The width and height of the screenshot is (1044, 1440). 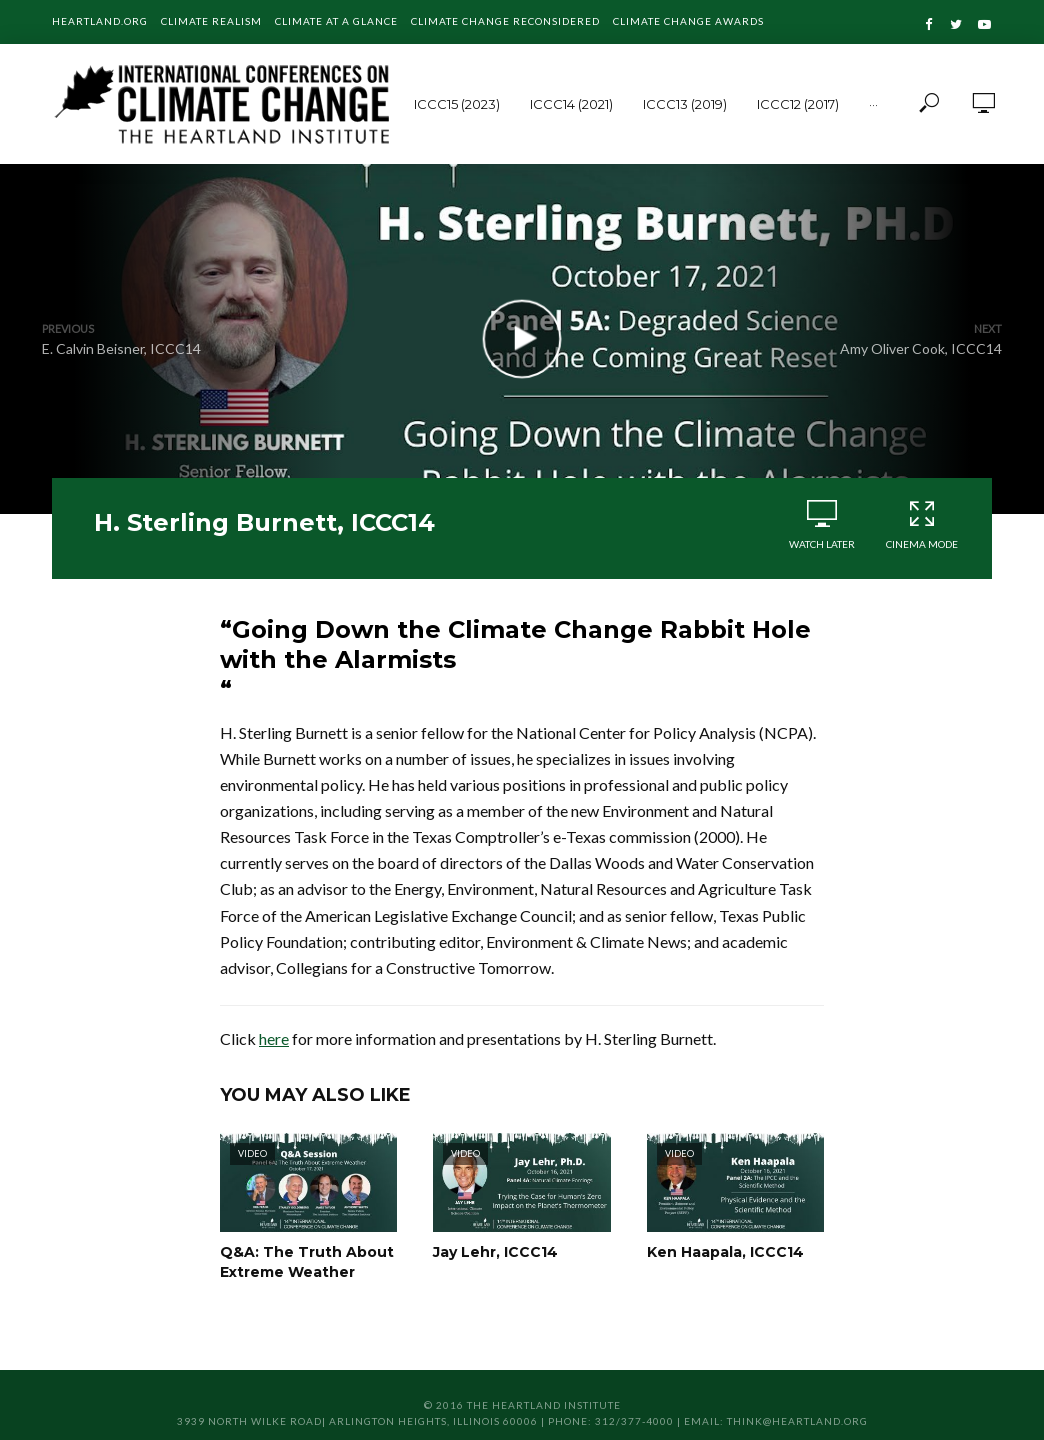 I want to click on Ken Haapala, ICCC14, so click(x=725, y=1252).